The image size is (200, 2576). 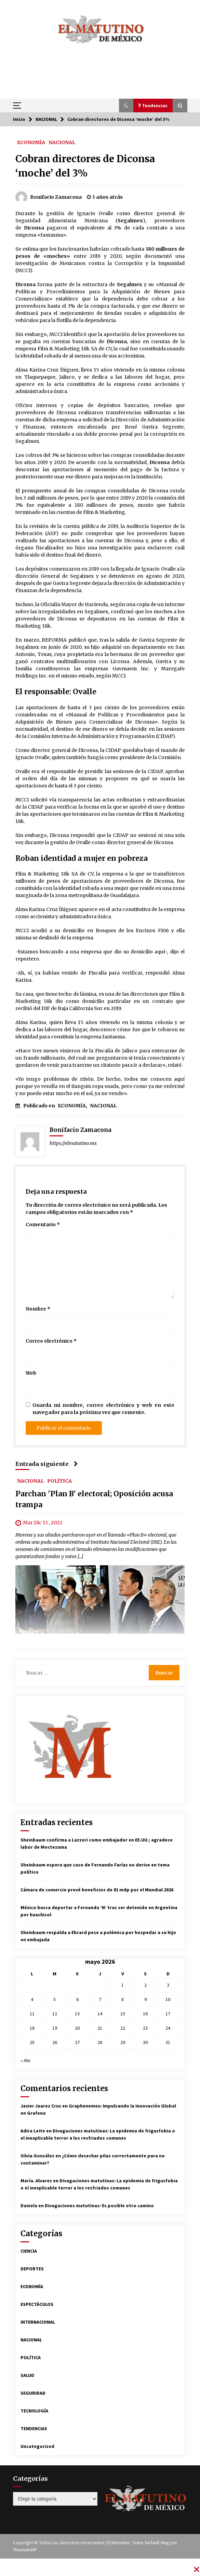 I want to click on ThemeInWP, so click(x=25, y=2550).